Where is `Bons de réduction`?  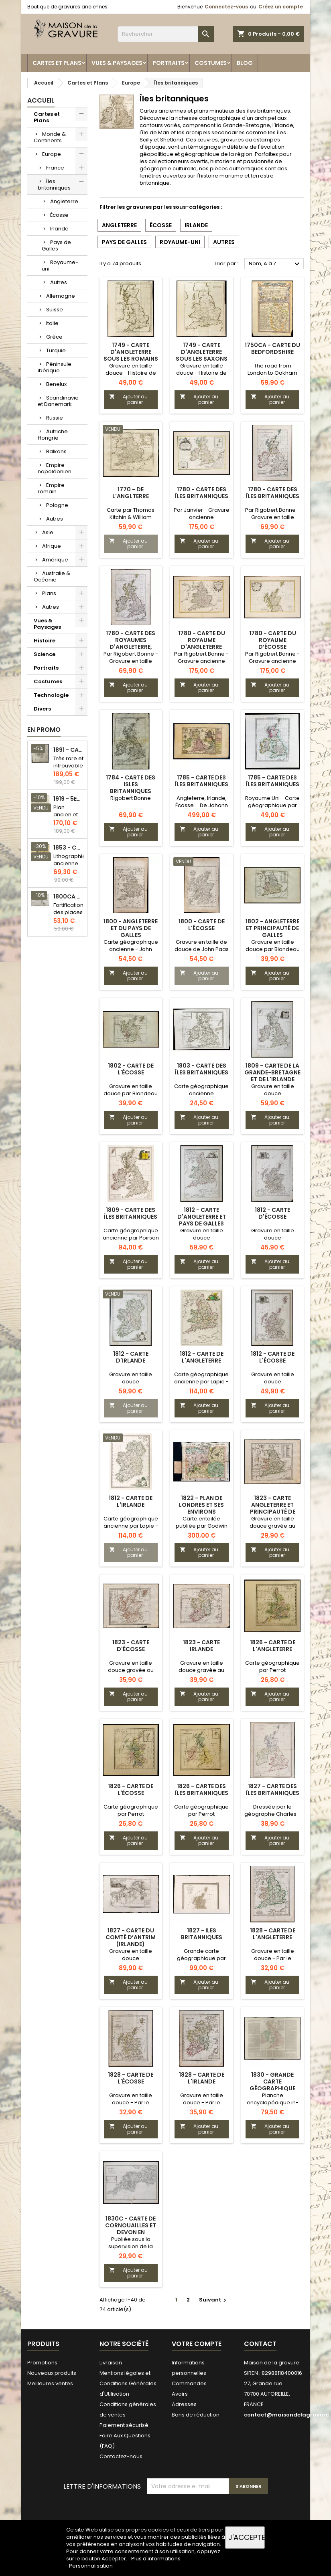
Bons de réduction is located at coordinates (195, 2415).